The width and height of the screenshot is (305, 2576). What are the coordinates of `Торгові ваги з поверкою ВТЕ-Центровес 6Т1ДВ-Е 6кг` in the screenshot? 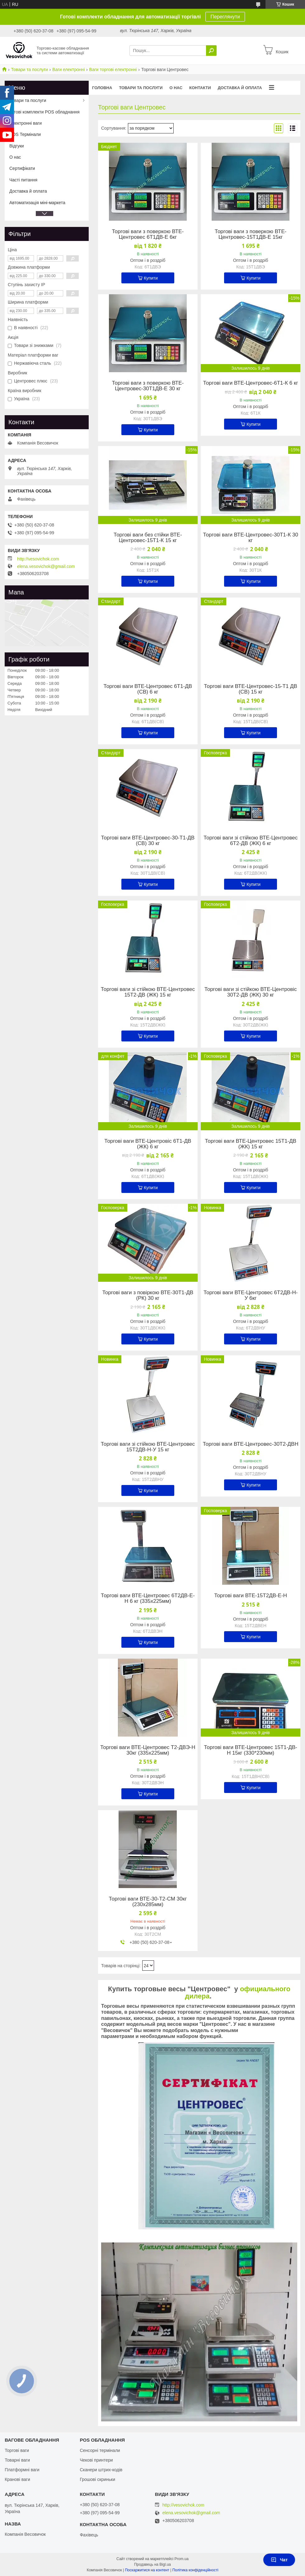 It's located at (148, 234).